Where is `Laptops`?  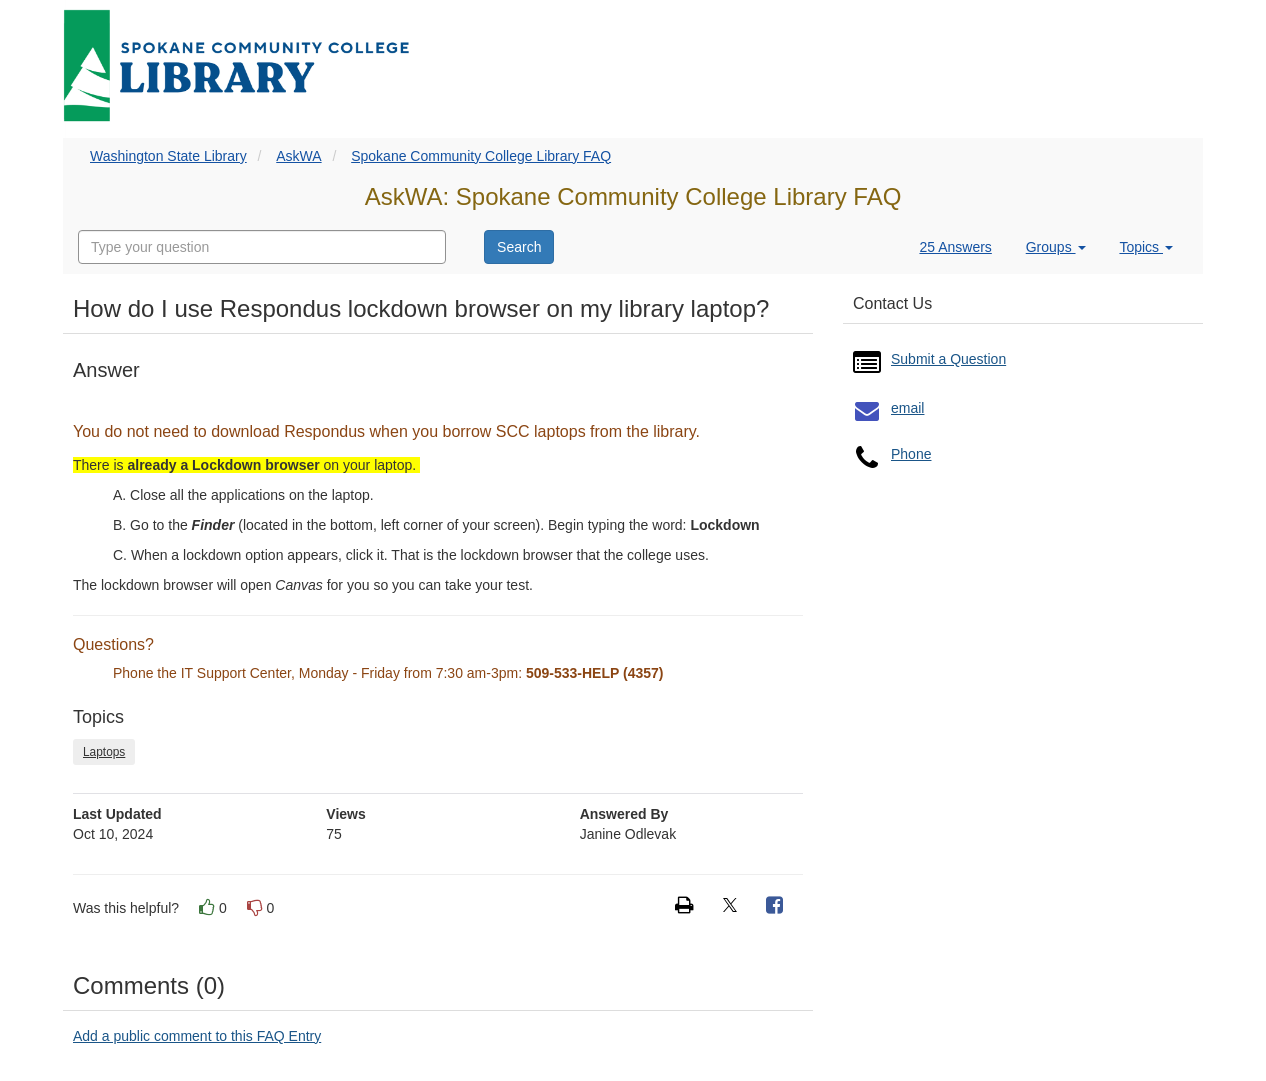 Laptops is located at coordinates (104, 752).